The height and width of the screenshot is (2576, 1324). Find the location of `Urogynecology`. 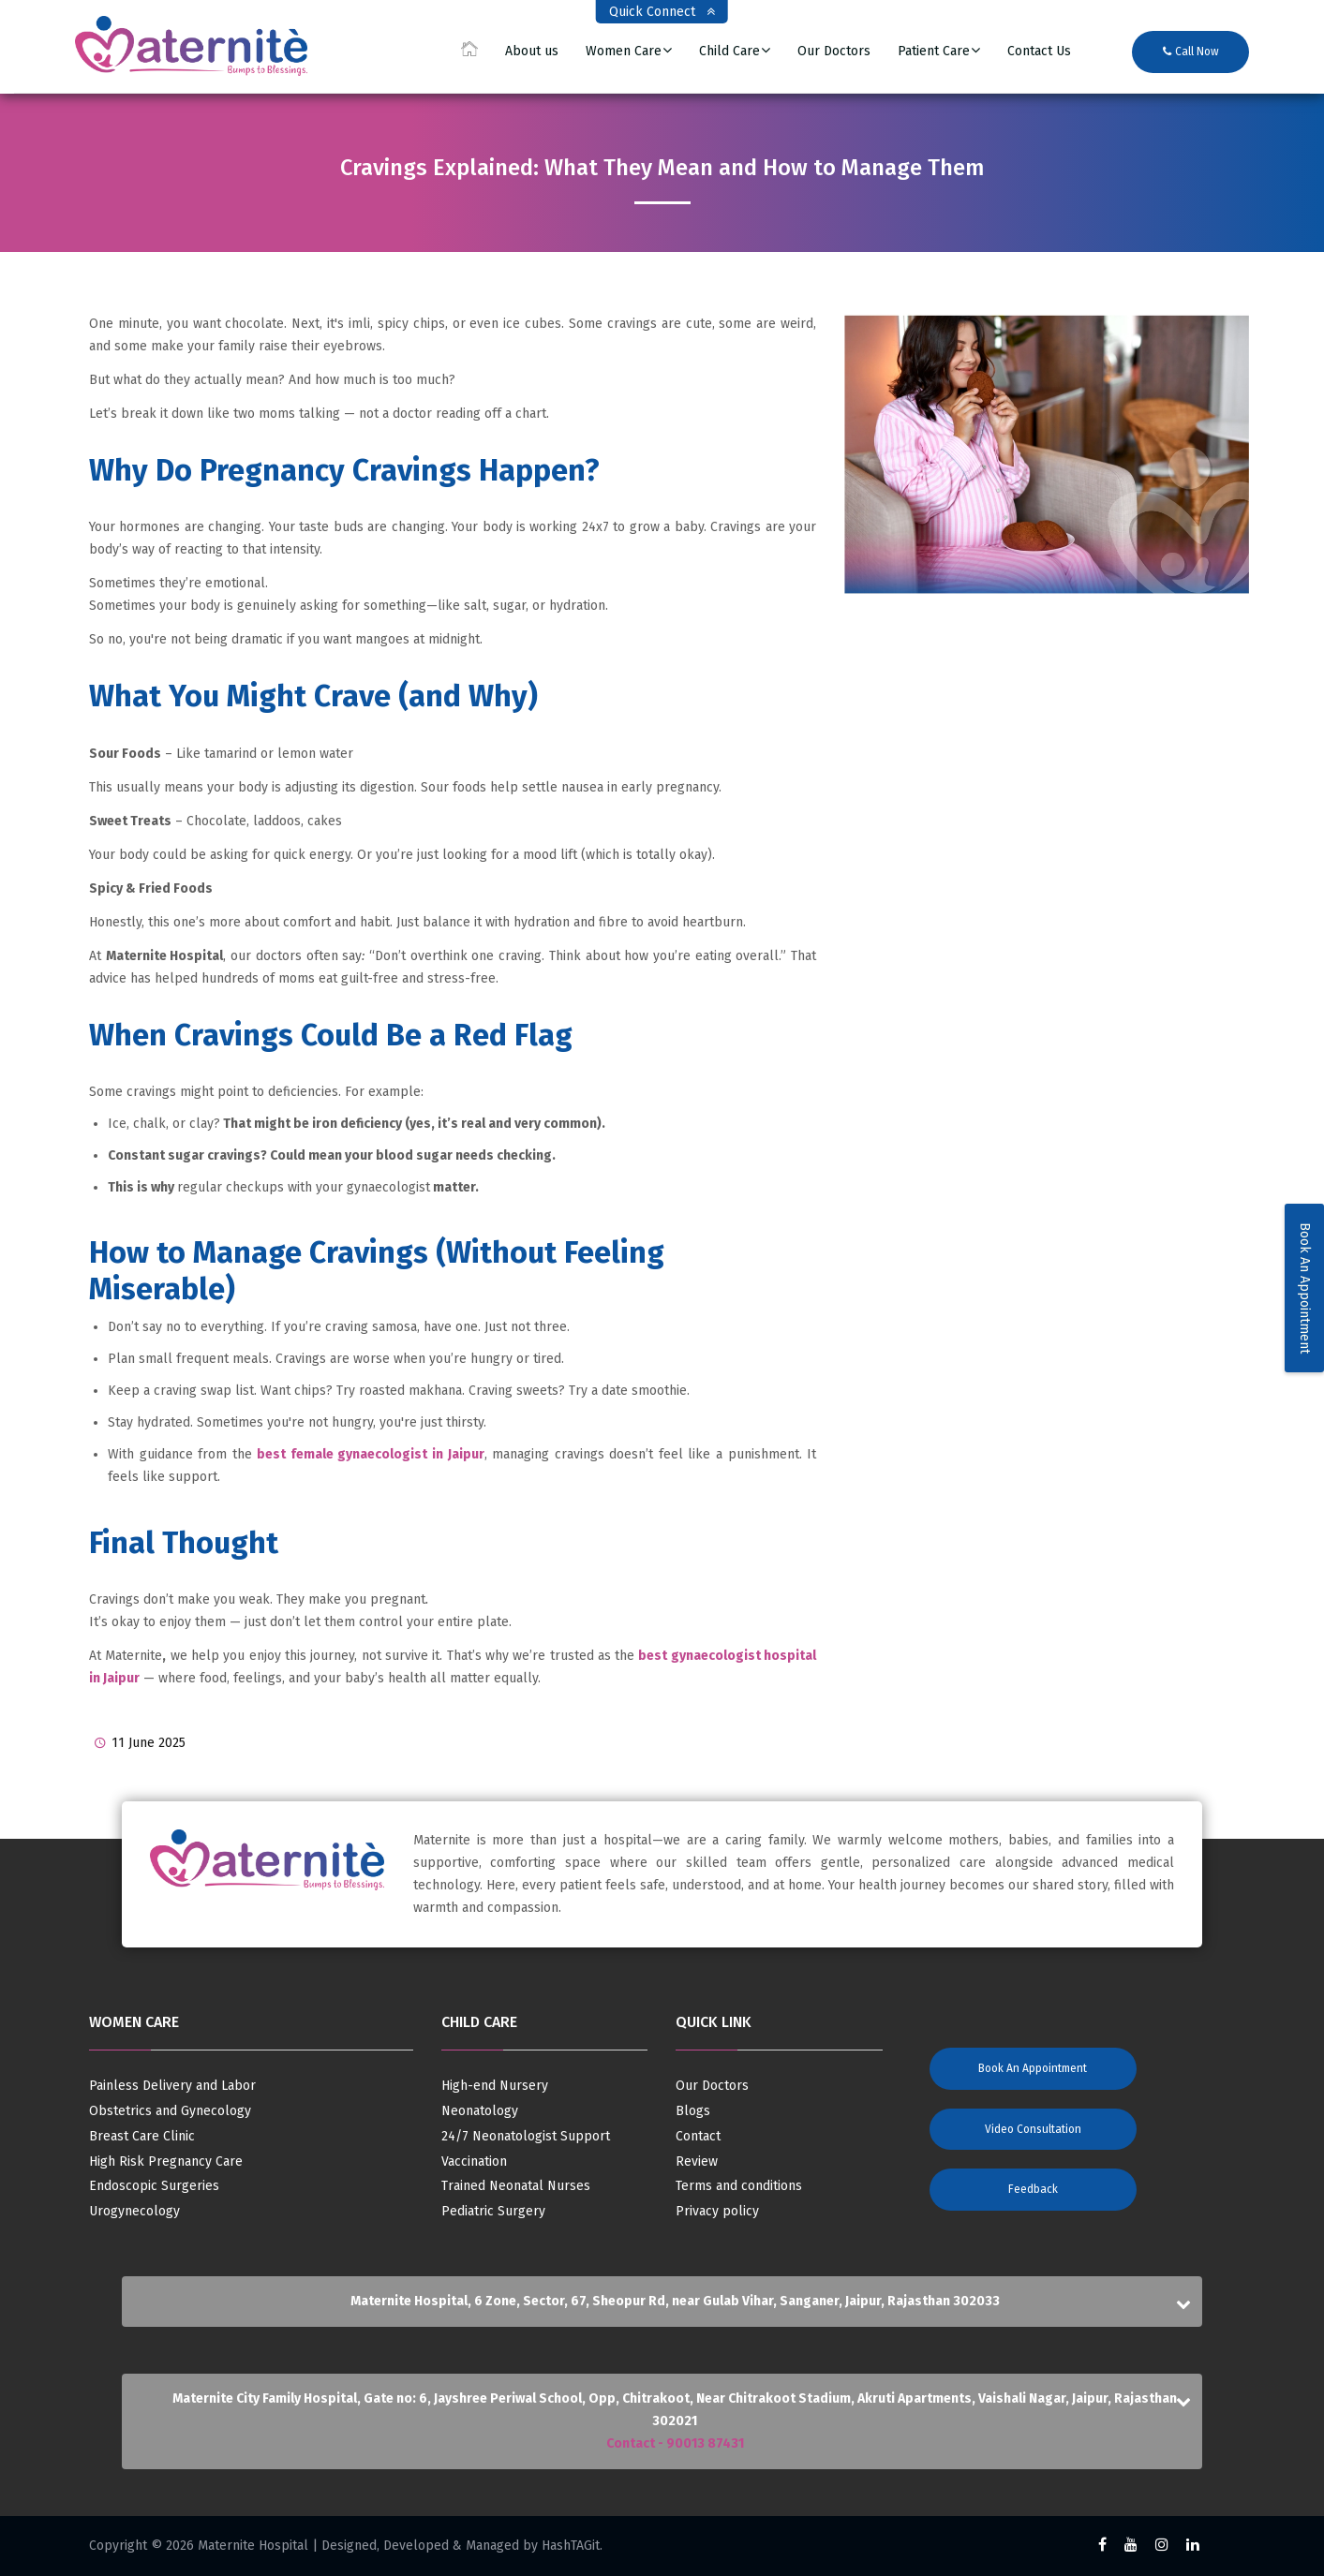

Urogynecology is located at coordinates (134, 2211).